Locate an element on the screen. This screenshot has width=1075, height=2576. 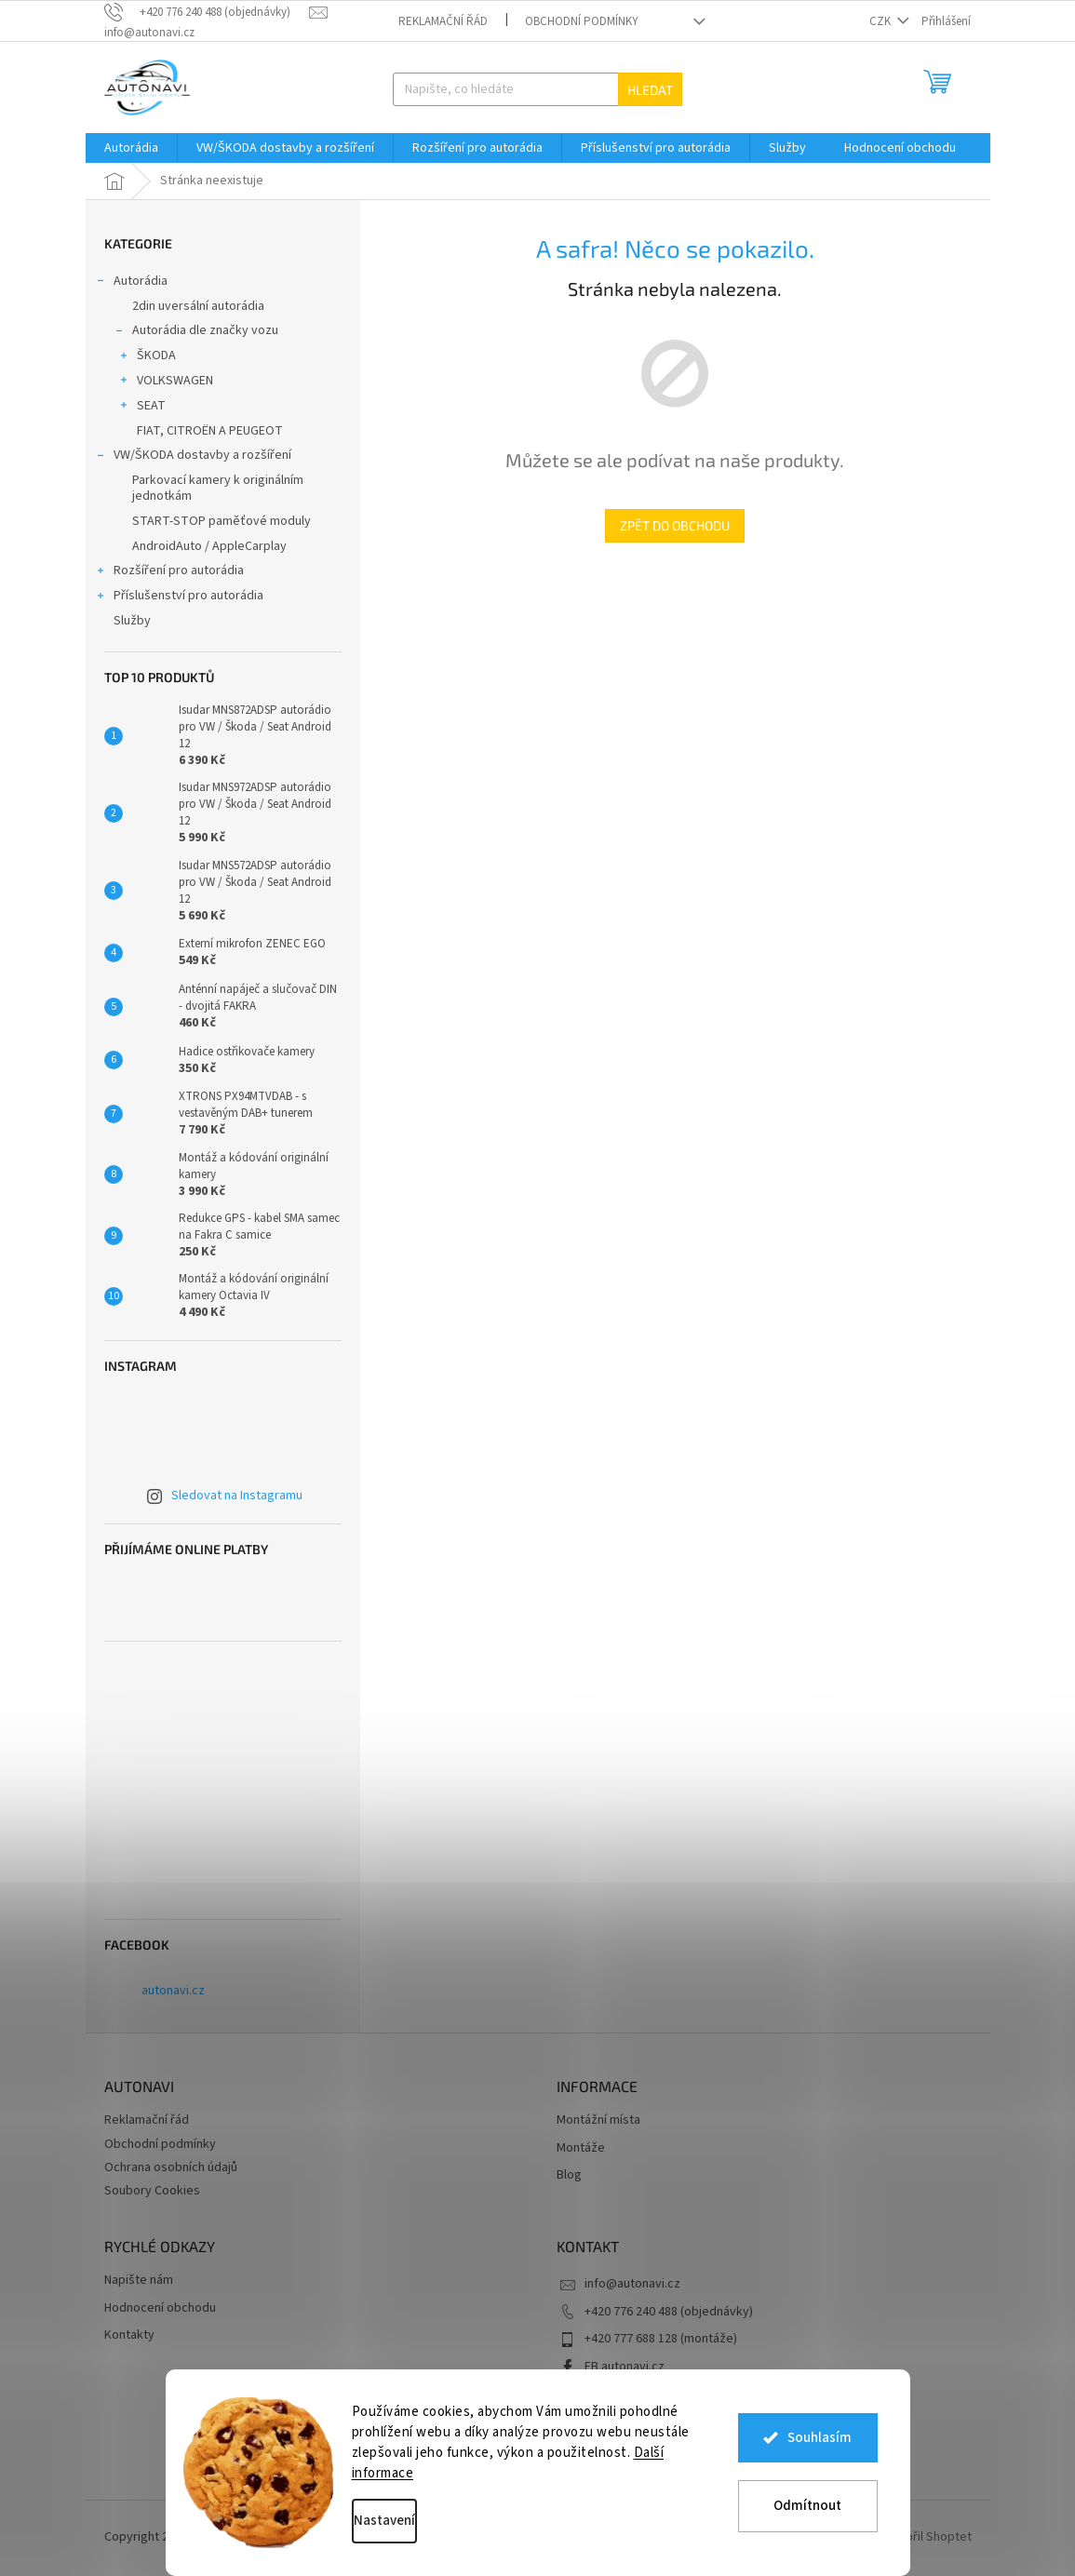
Autorádia dle značky vozu is located at coordinates (196, 332).